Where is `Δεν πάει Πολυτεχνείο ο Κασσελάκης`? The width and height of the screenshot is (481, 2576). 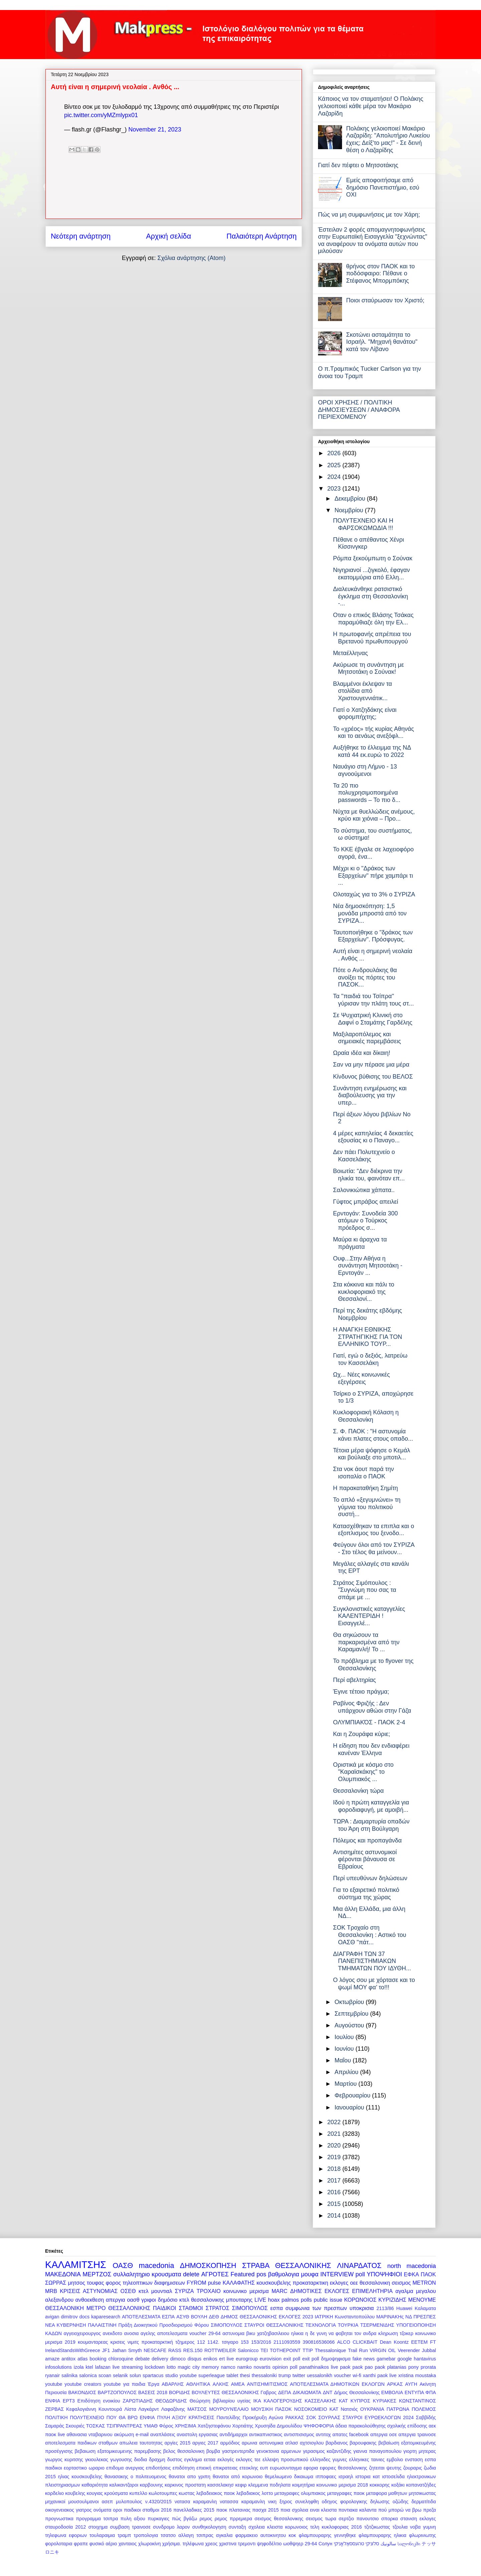
Δεν πάει Πολυτεχνείο ο Κασσελάκης is located at coordinates (364, 1156).